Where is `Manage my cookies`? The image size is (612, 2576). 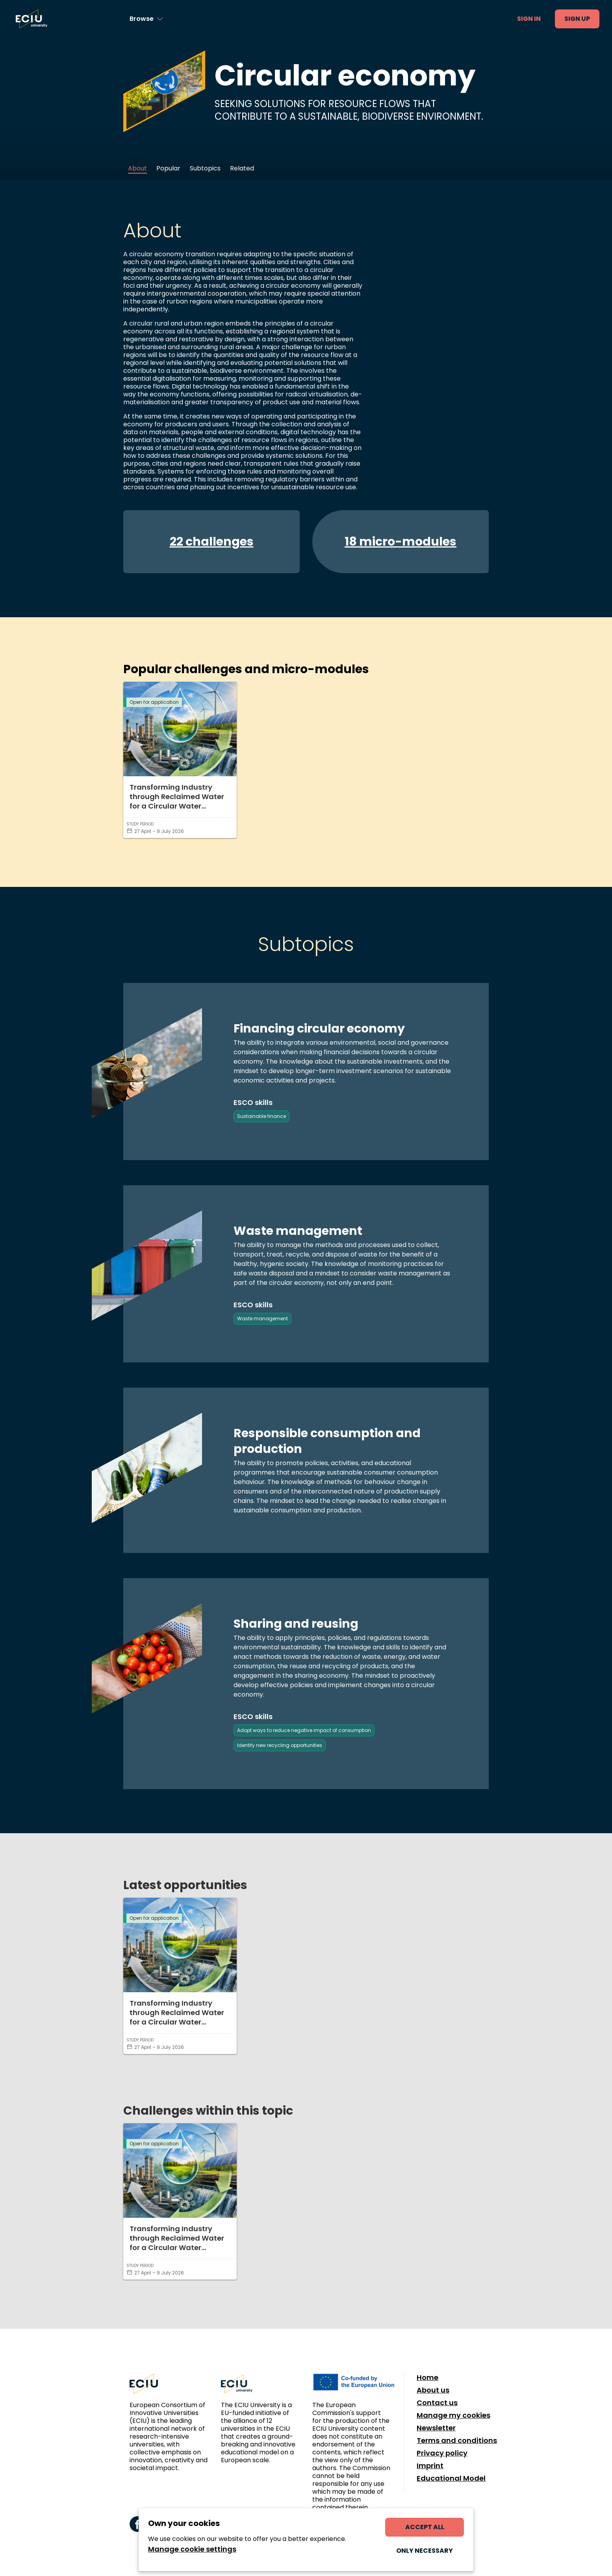
Manage my cookies is located at coordinates (453, 2415).